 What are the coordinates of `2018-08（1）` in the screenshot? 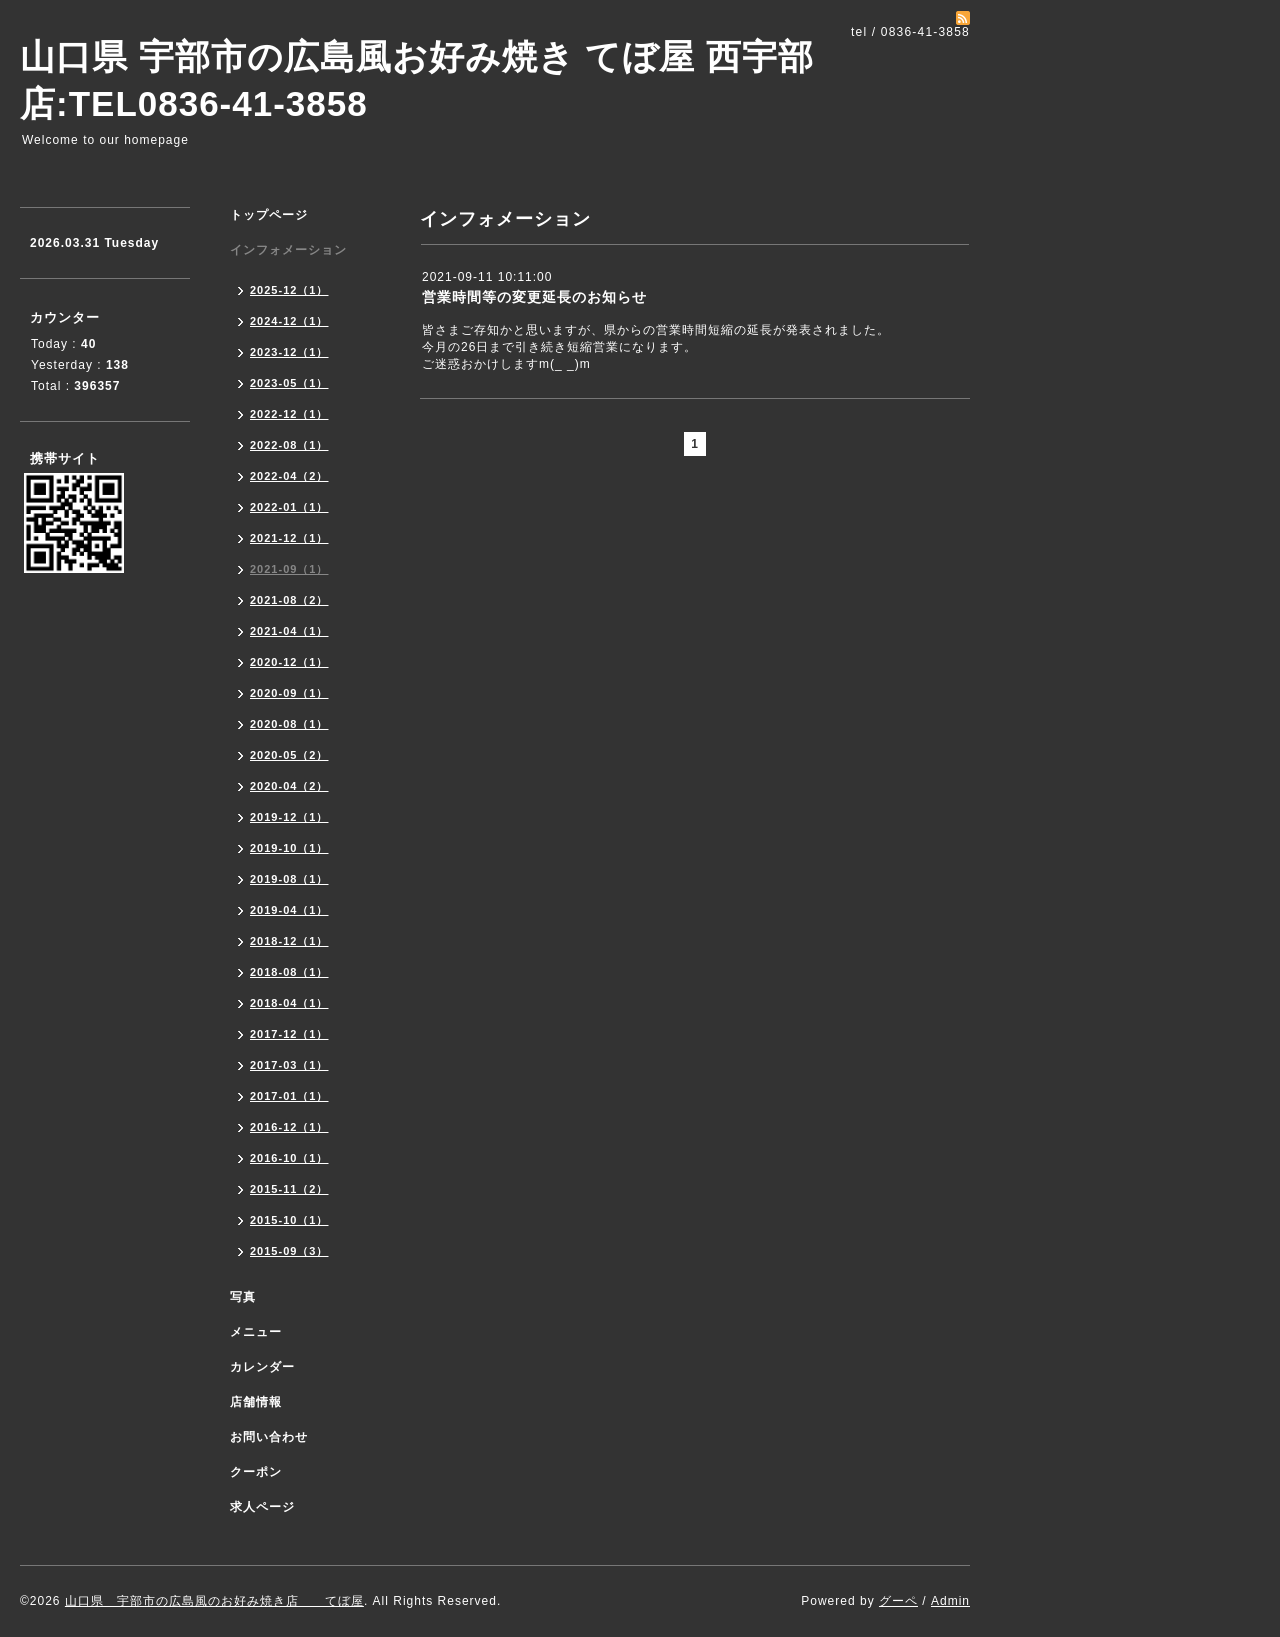 It's located at (289, 972).